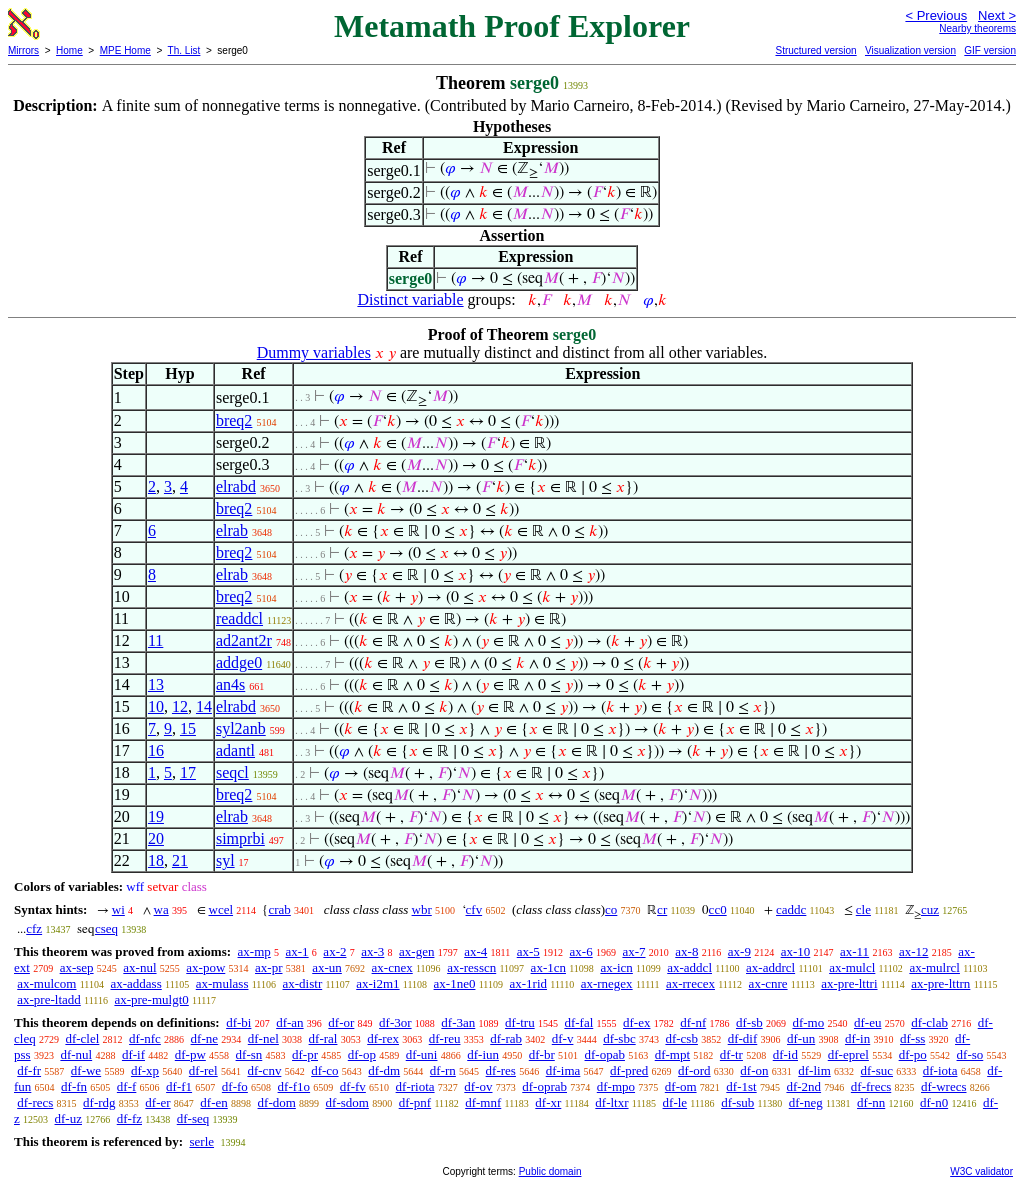  I want to click on df-sdom, so click(347, 1102).